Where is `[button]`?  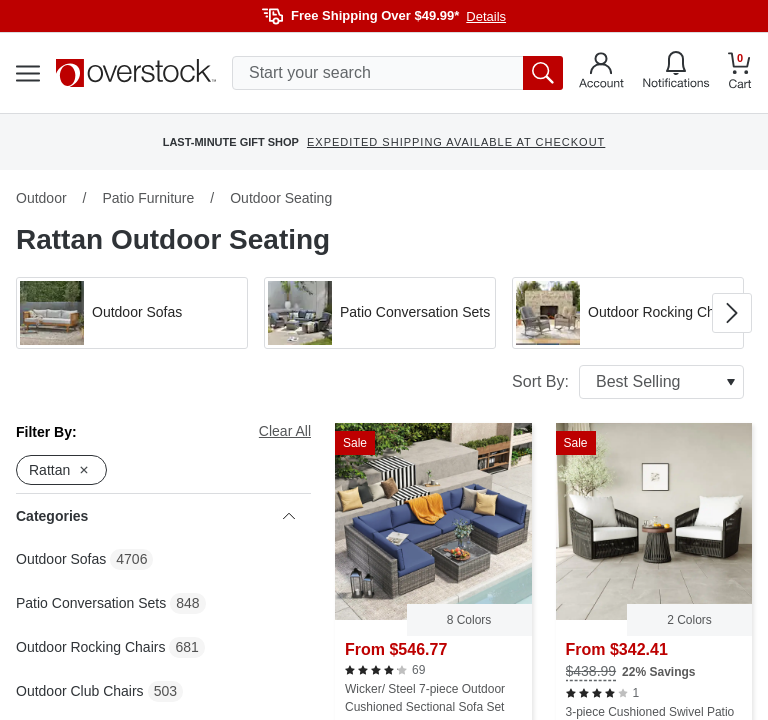
[button] is located at coordinates (132, 313).